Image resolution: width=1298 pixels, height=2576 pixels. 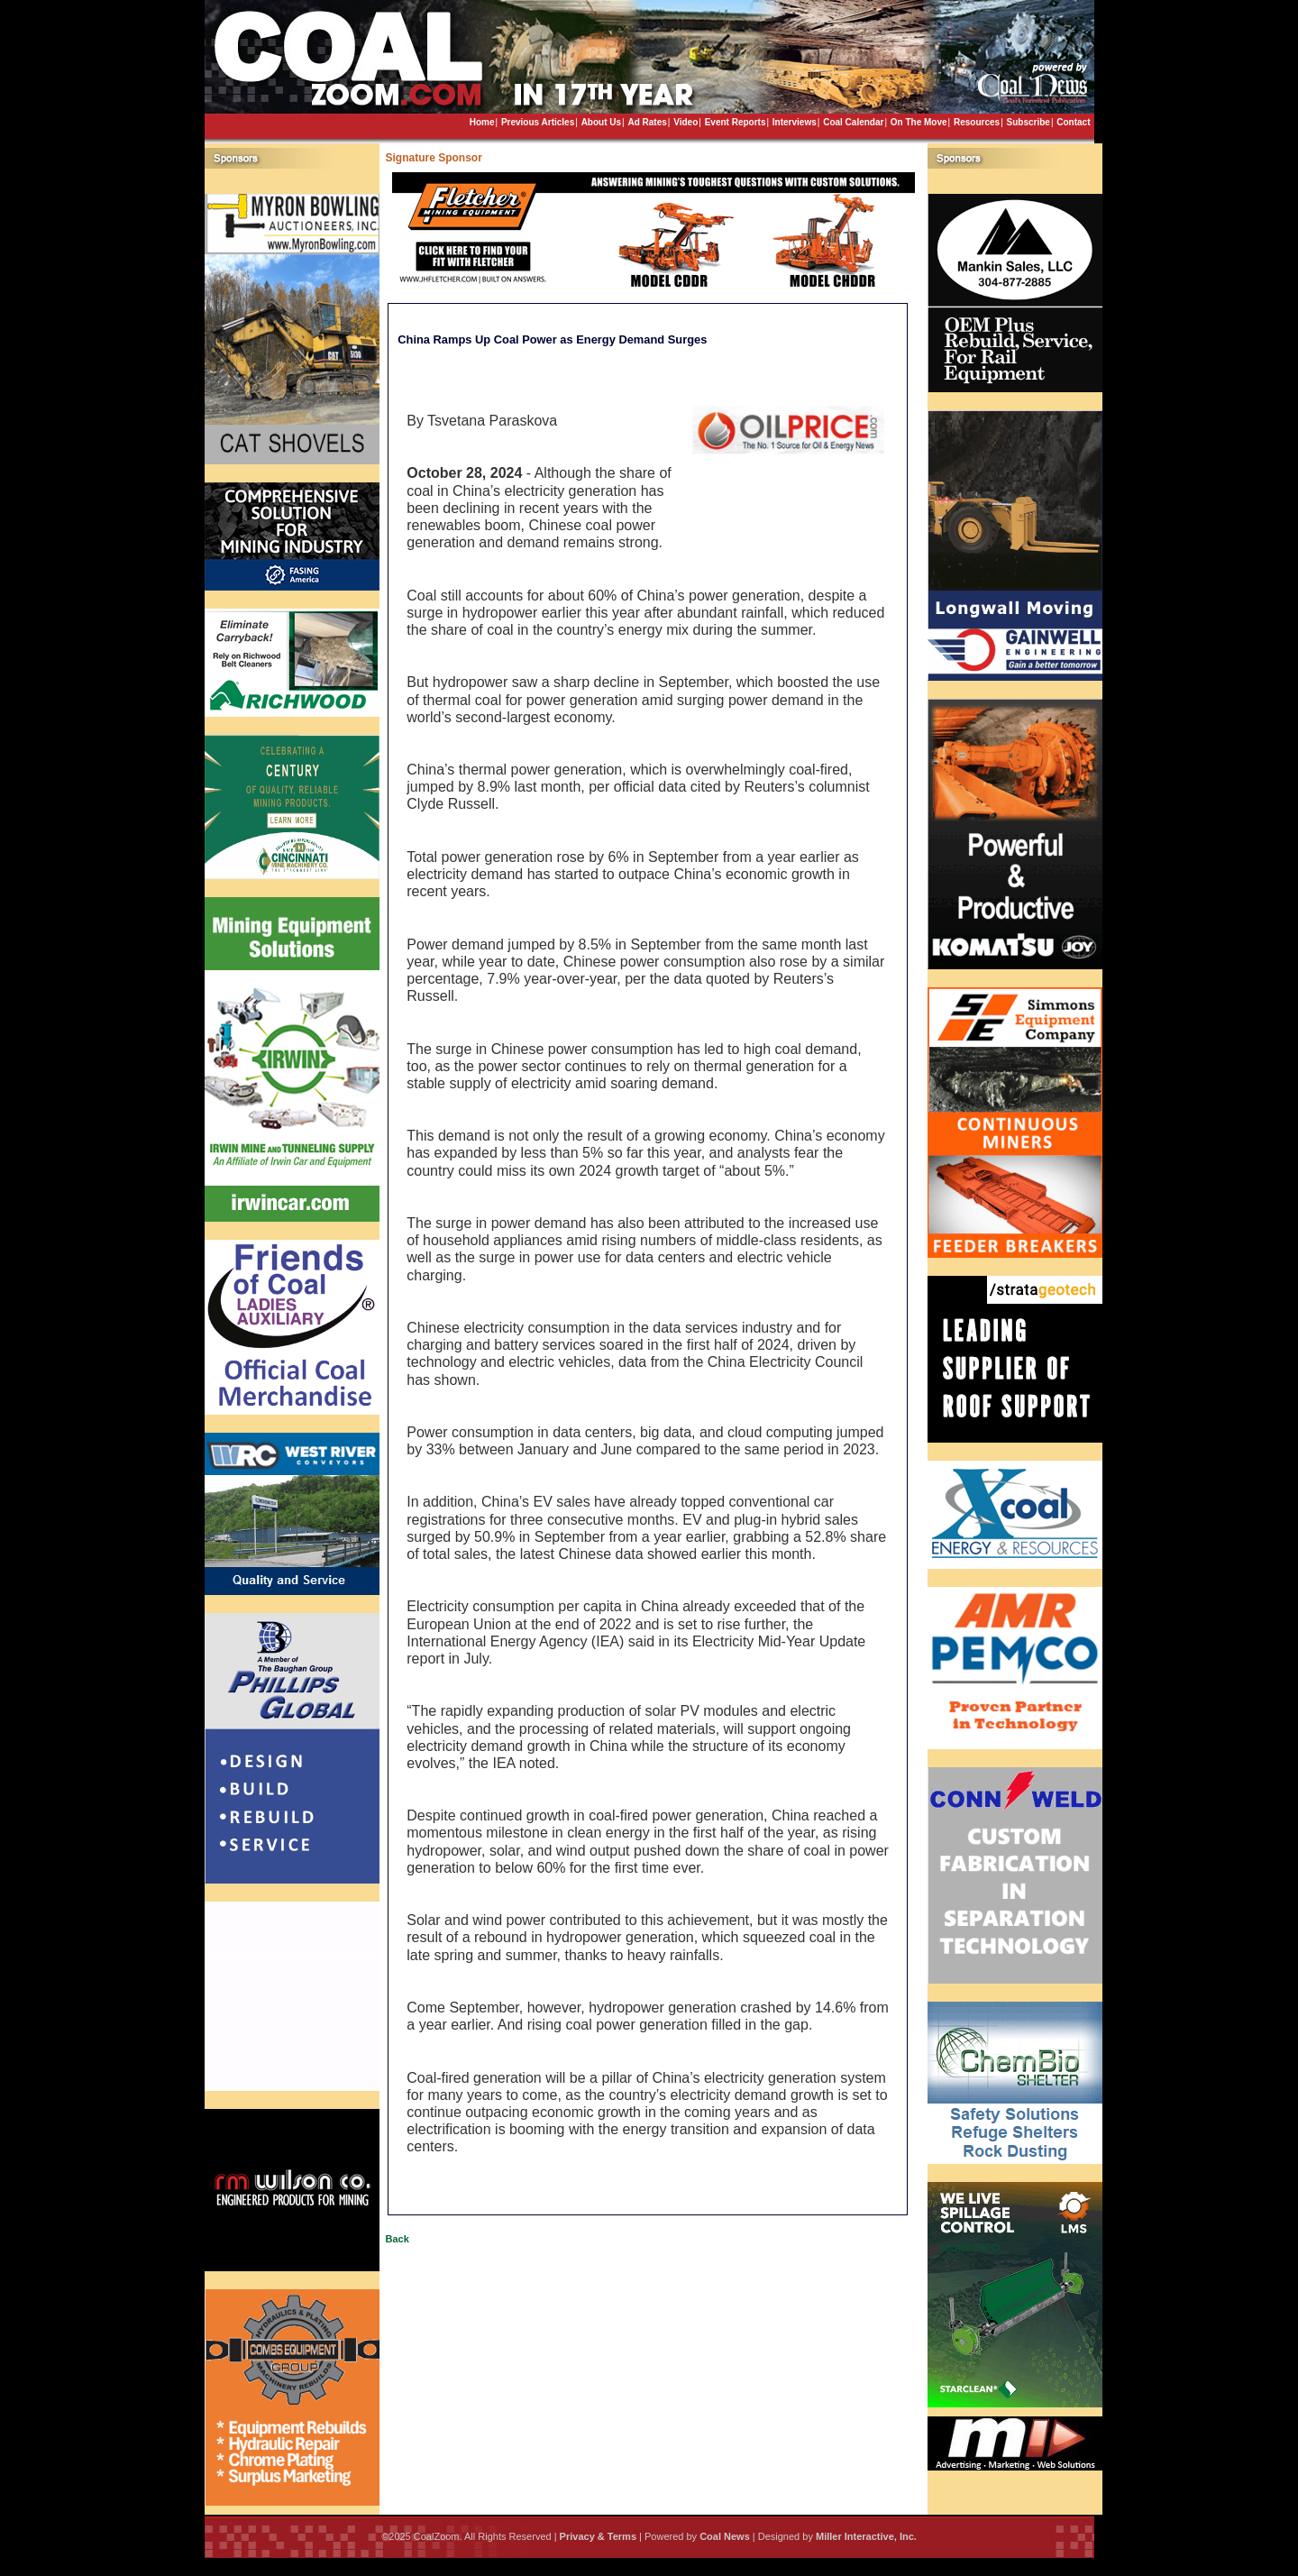 I want to click on Coal Calendar, so click(x=853, y=122).